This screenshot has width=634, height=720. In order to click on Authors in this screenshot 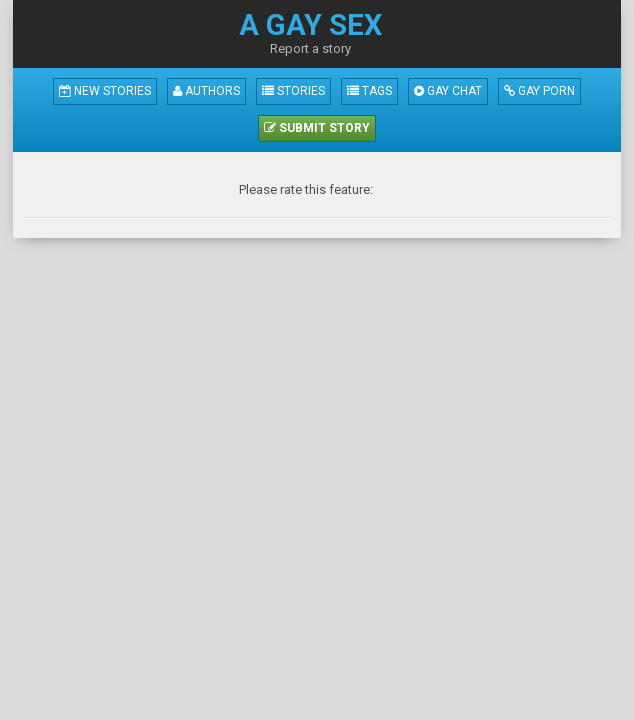, I will do `click(206, 91)`.